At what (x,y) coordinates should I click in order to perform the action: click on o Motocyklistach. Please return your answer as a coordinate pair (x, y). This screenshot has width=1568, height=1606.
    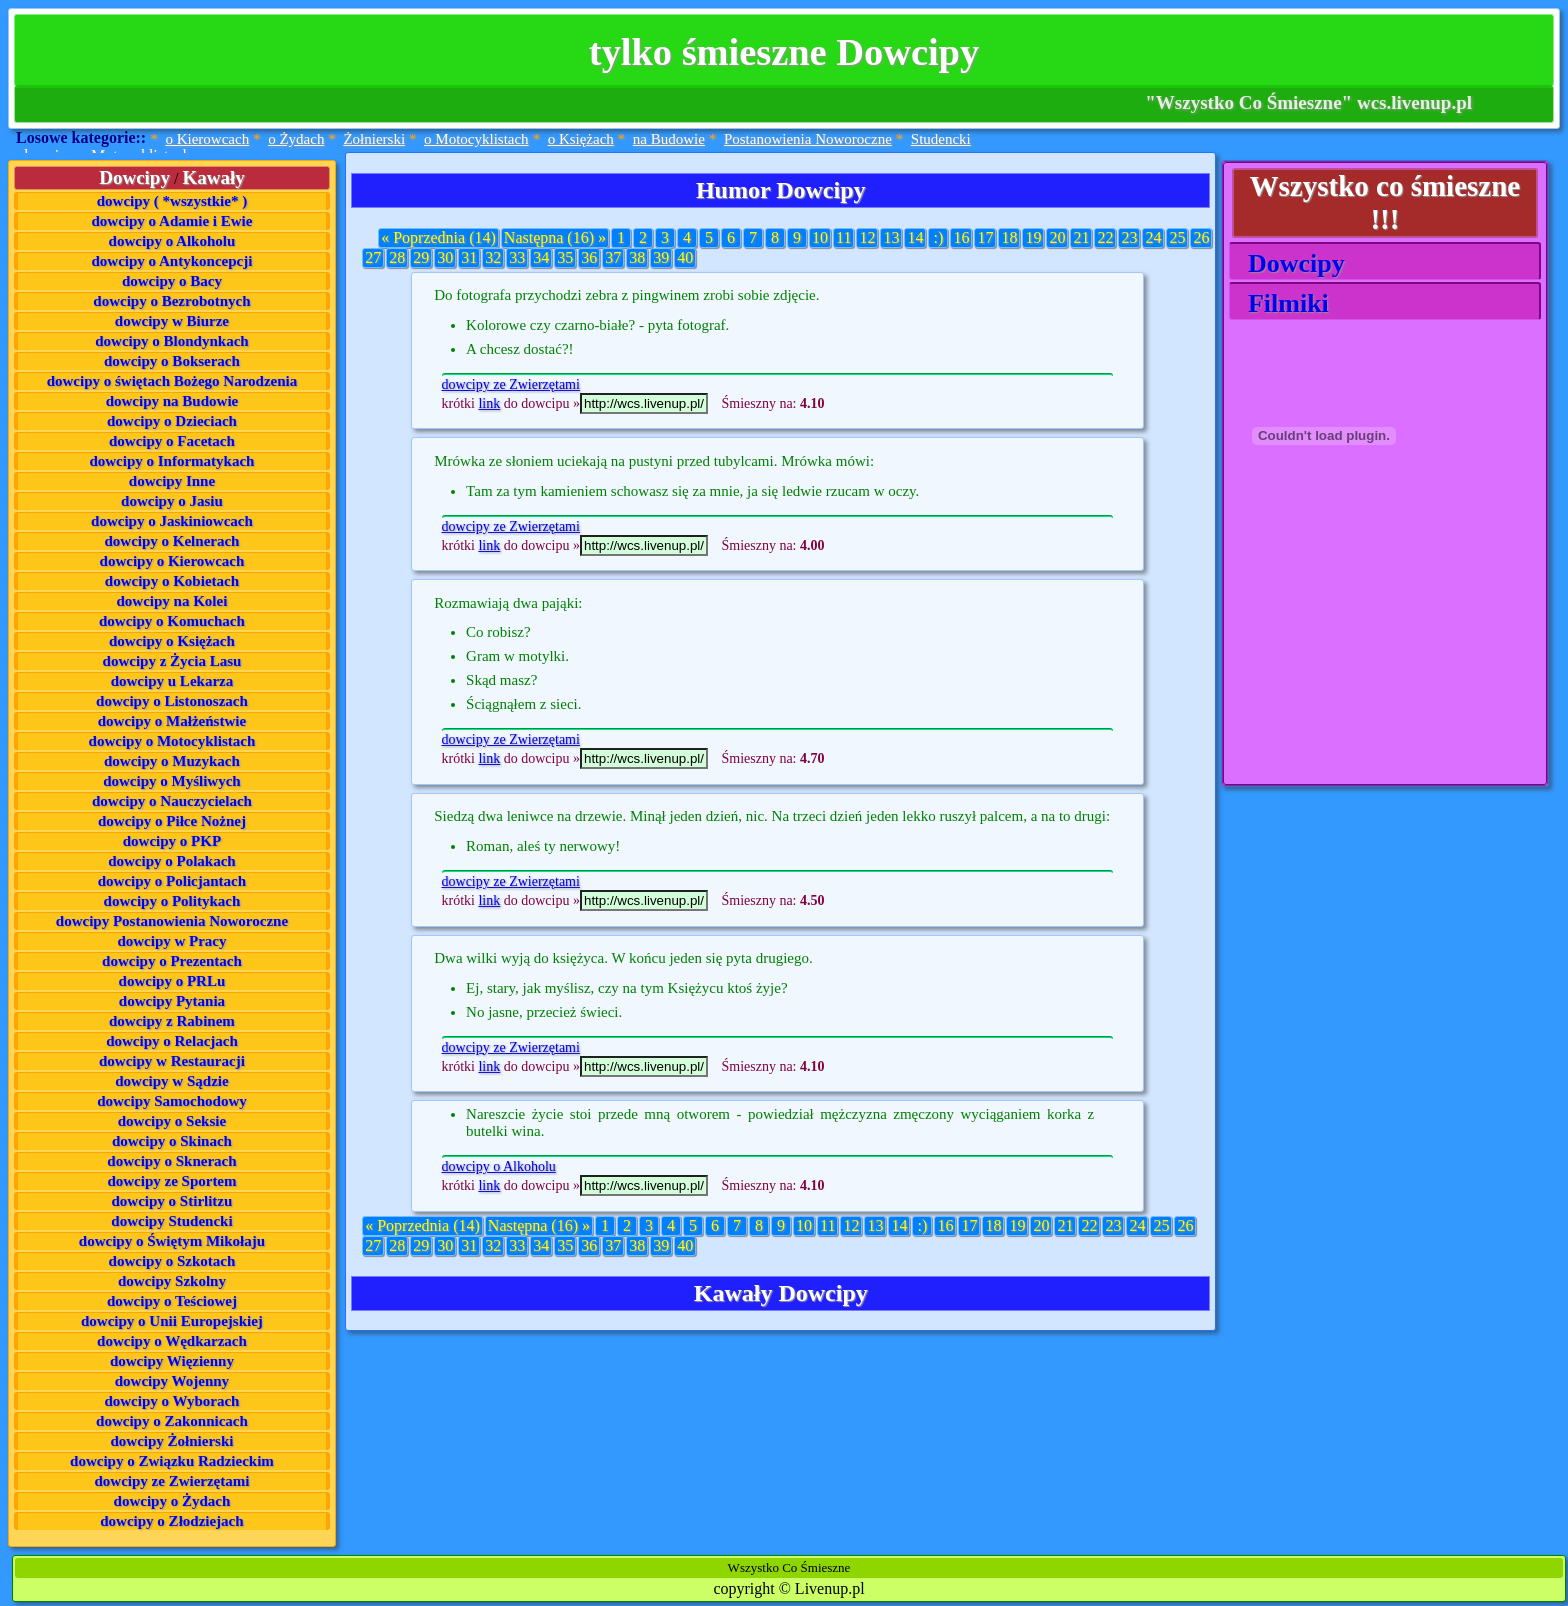
    Looking at the image, I should click on (476, 139).